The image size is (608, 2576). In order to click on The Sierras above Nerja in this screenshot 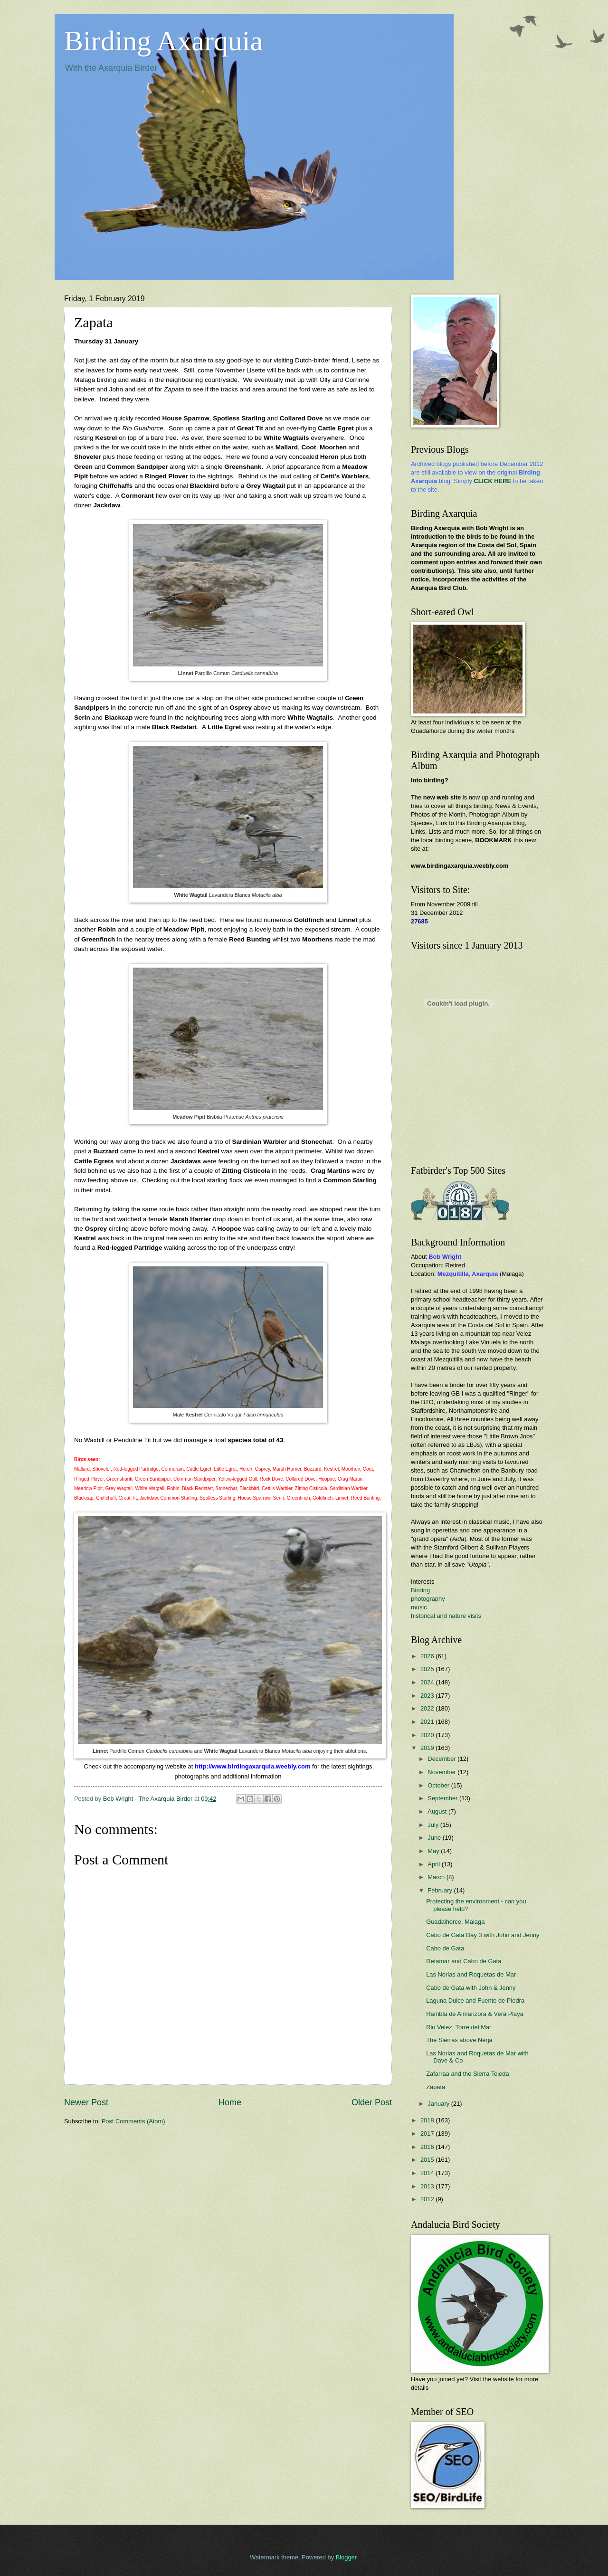, I will do `click(459, 2040)`.